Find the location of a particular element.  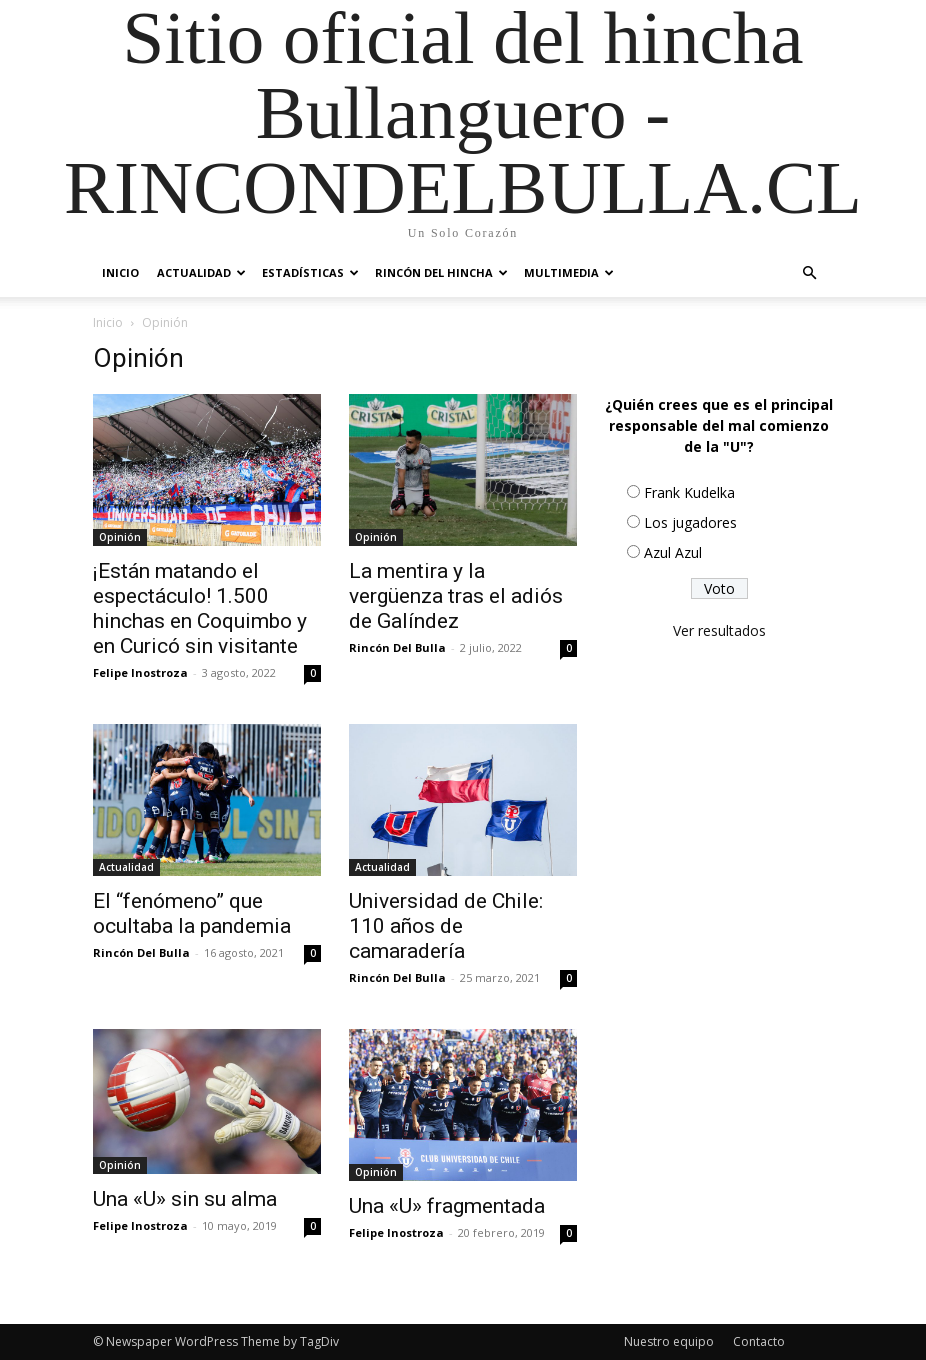

El “fenómeno” que ocultaba la pandemia is located at coordinates (192, 913).